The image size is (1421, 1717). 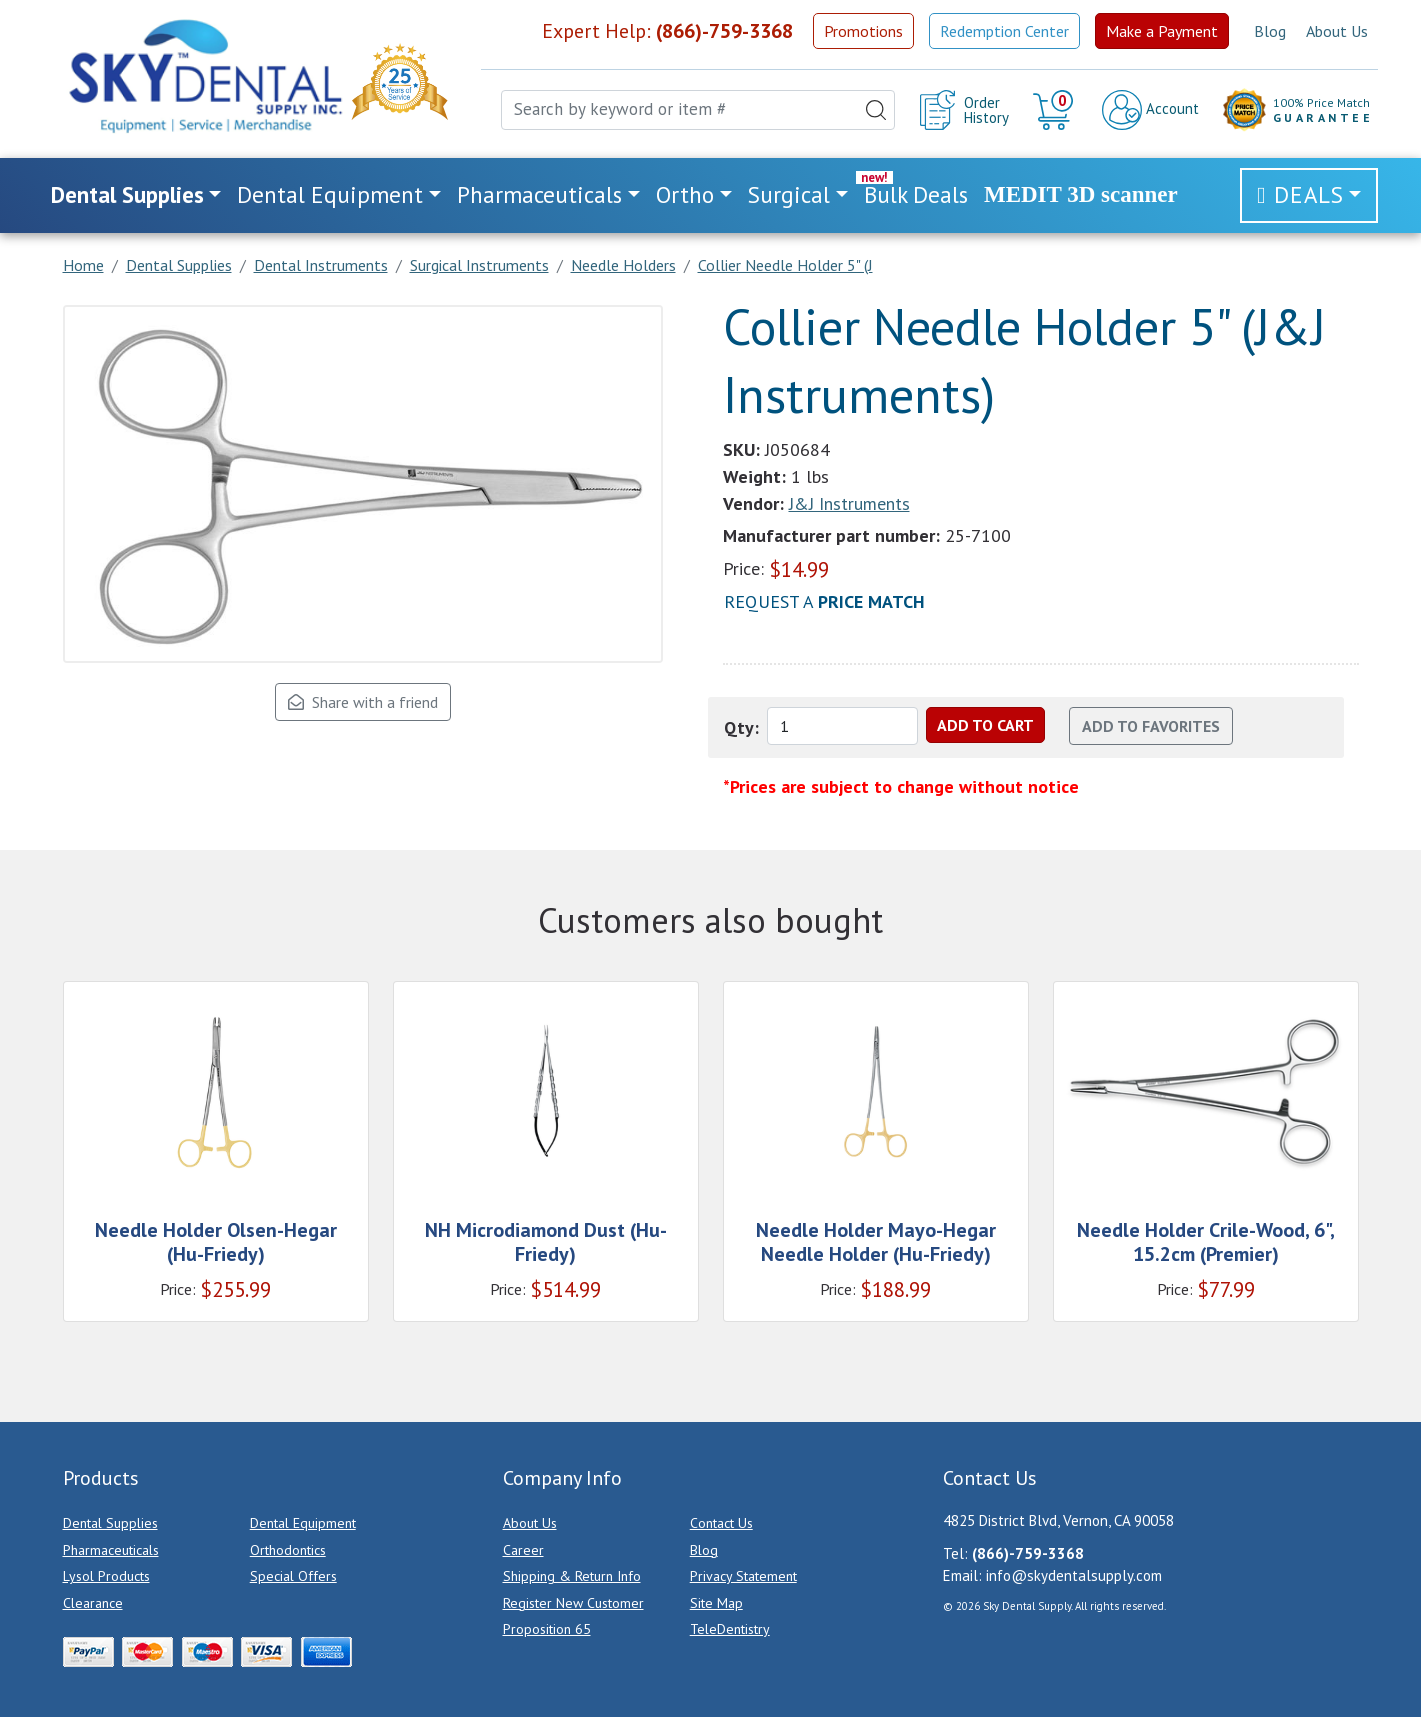 I want to click on Clearance, so click(x=93, y=1603).